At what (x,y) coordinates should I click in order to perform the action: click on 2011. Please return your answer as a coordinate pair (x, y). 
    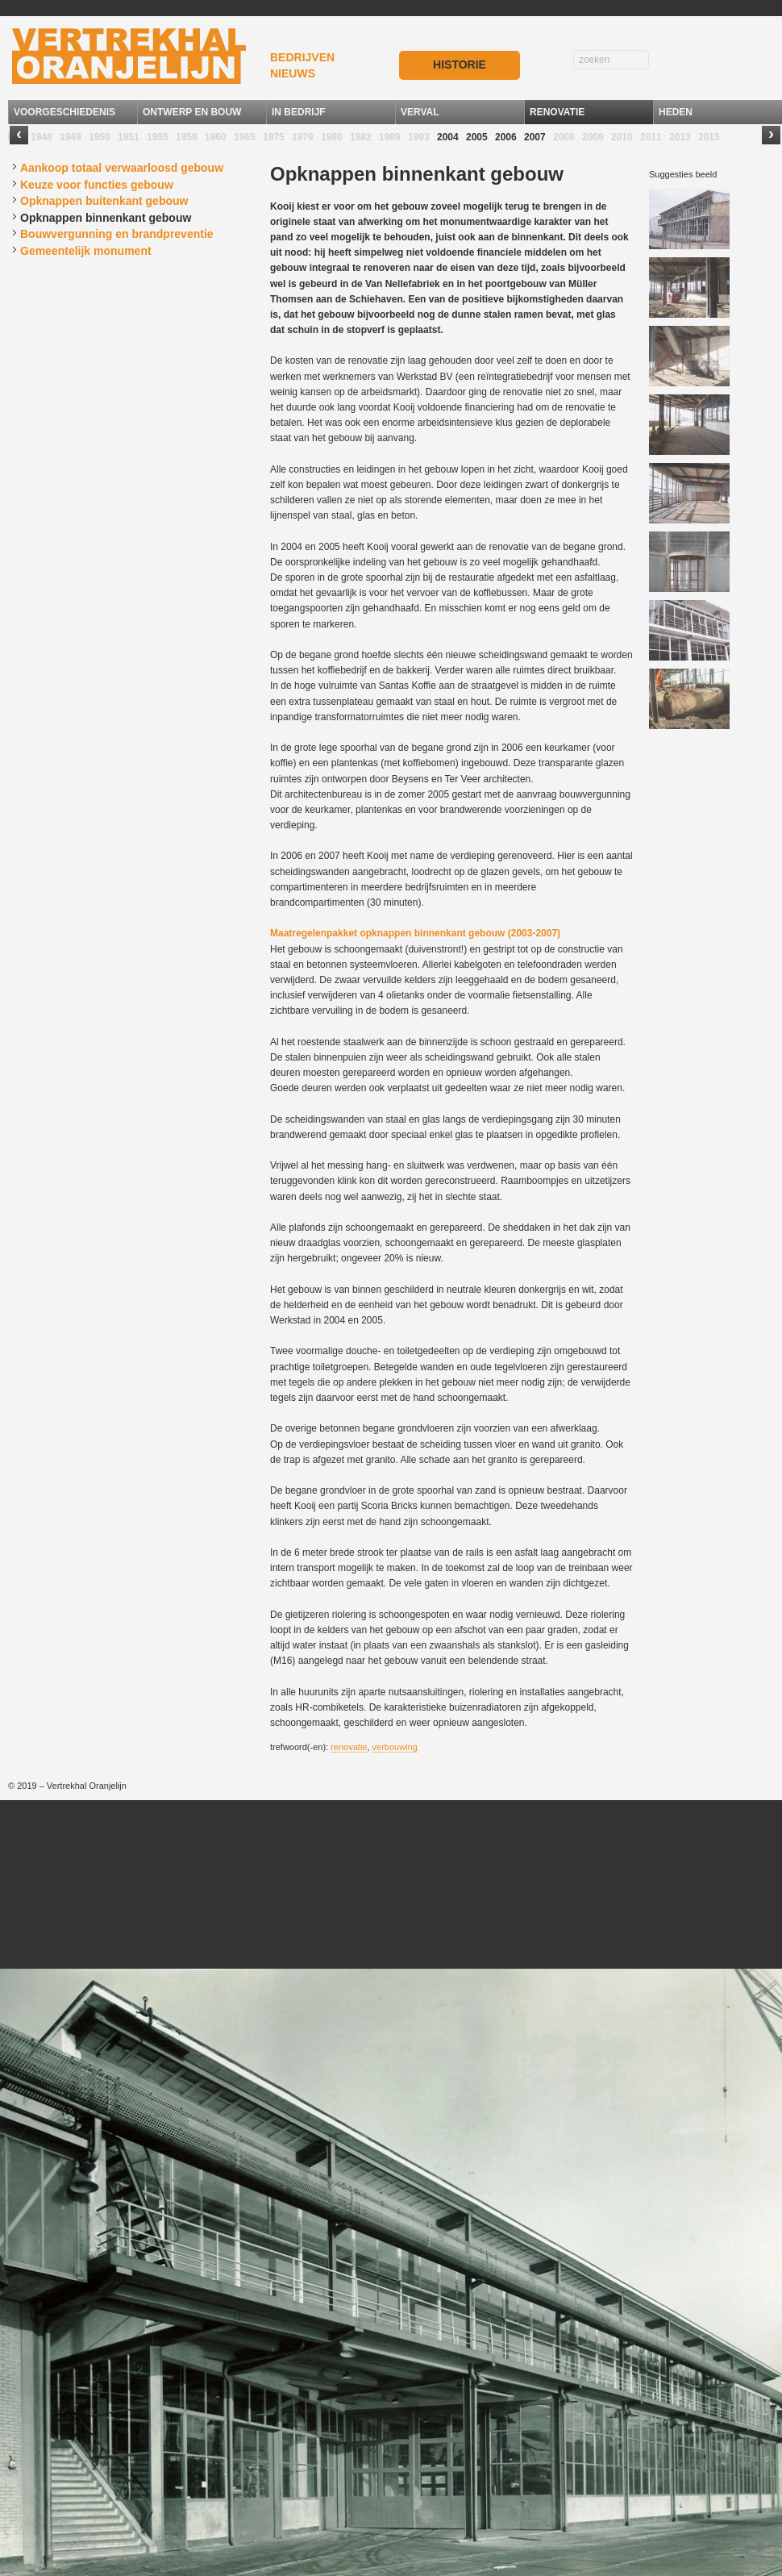
    Looking at the image, I should click on (651, 137).